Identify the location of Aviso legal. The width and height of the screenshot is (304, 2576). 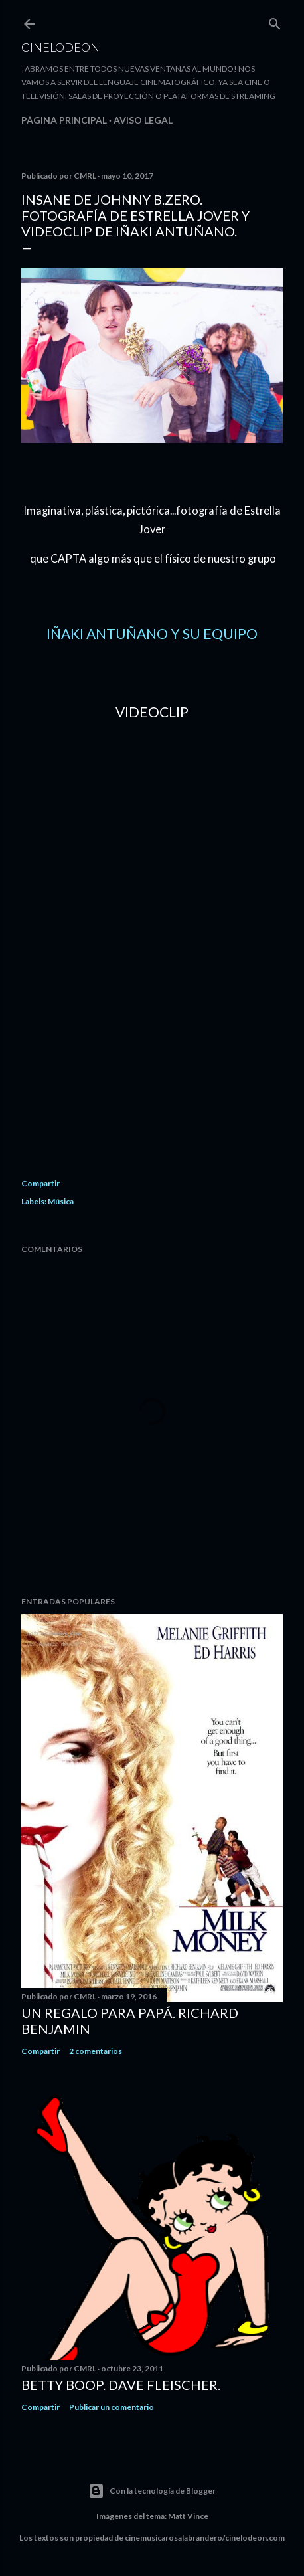
(143, 120).